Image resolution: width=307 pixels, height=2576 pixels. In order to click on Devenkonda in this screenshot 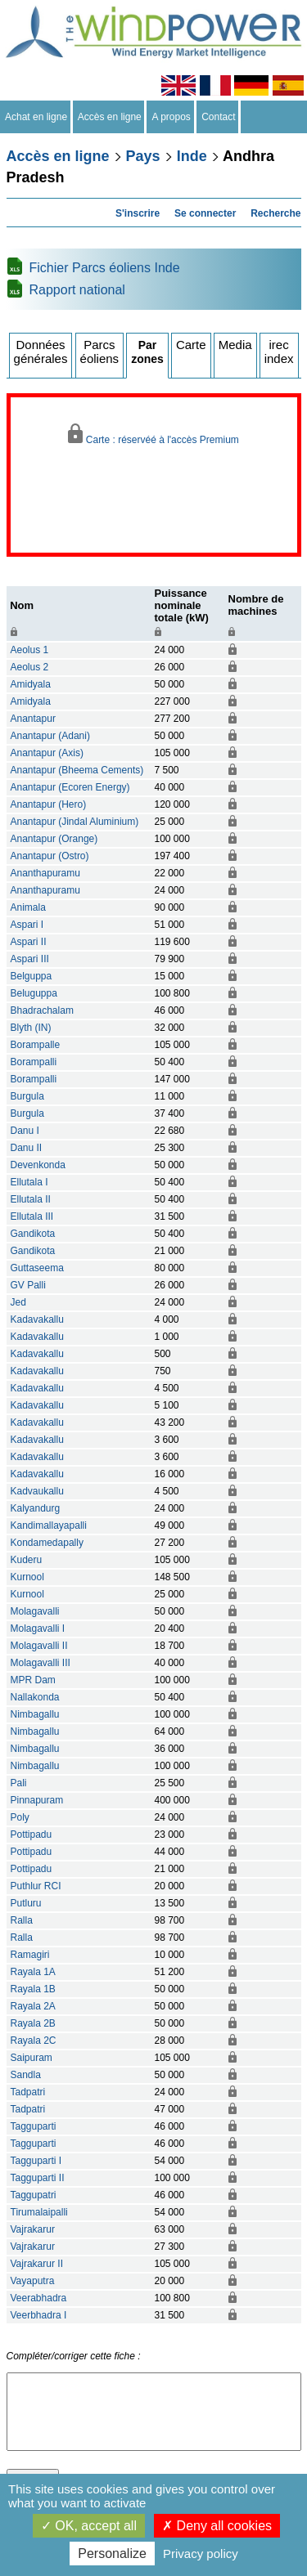, I will do `click(38, 1165)`.